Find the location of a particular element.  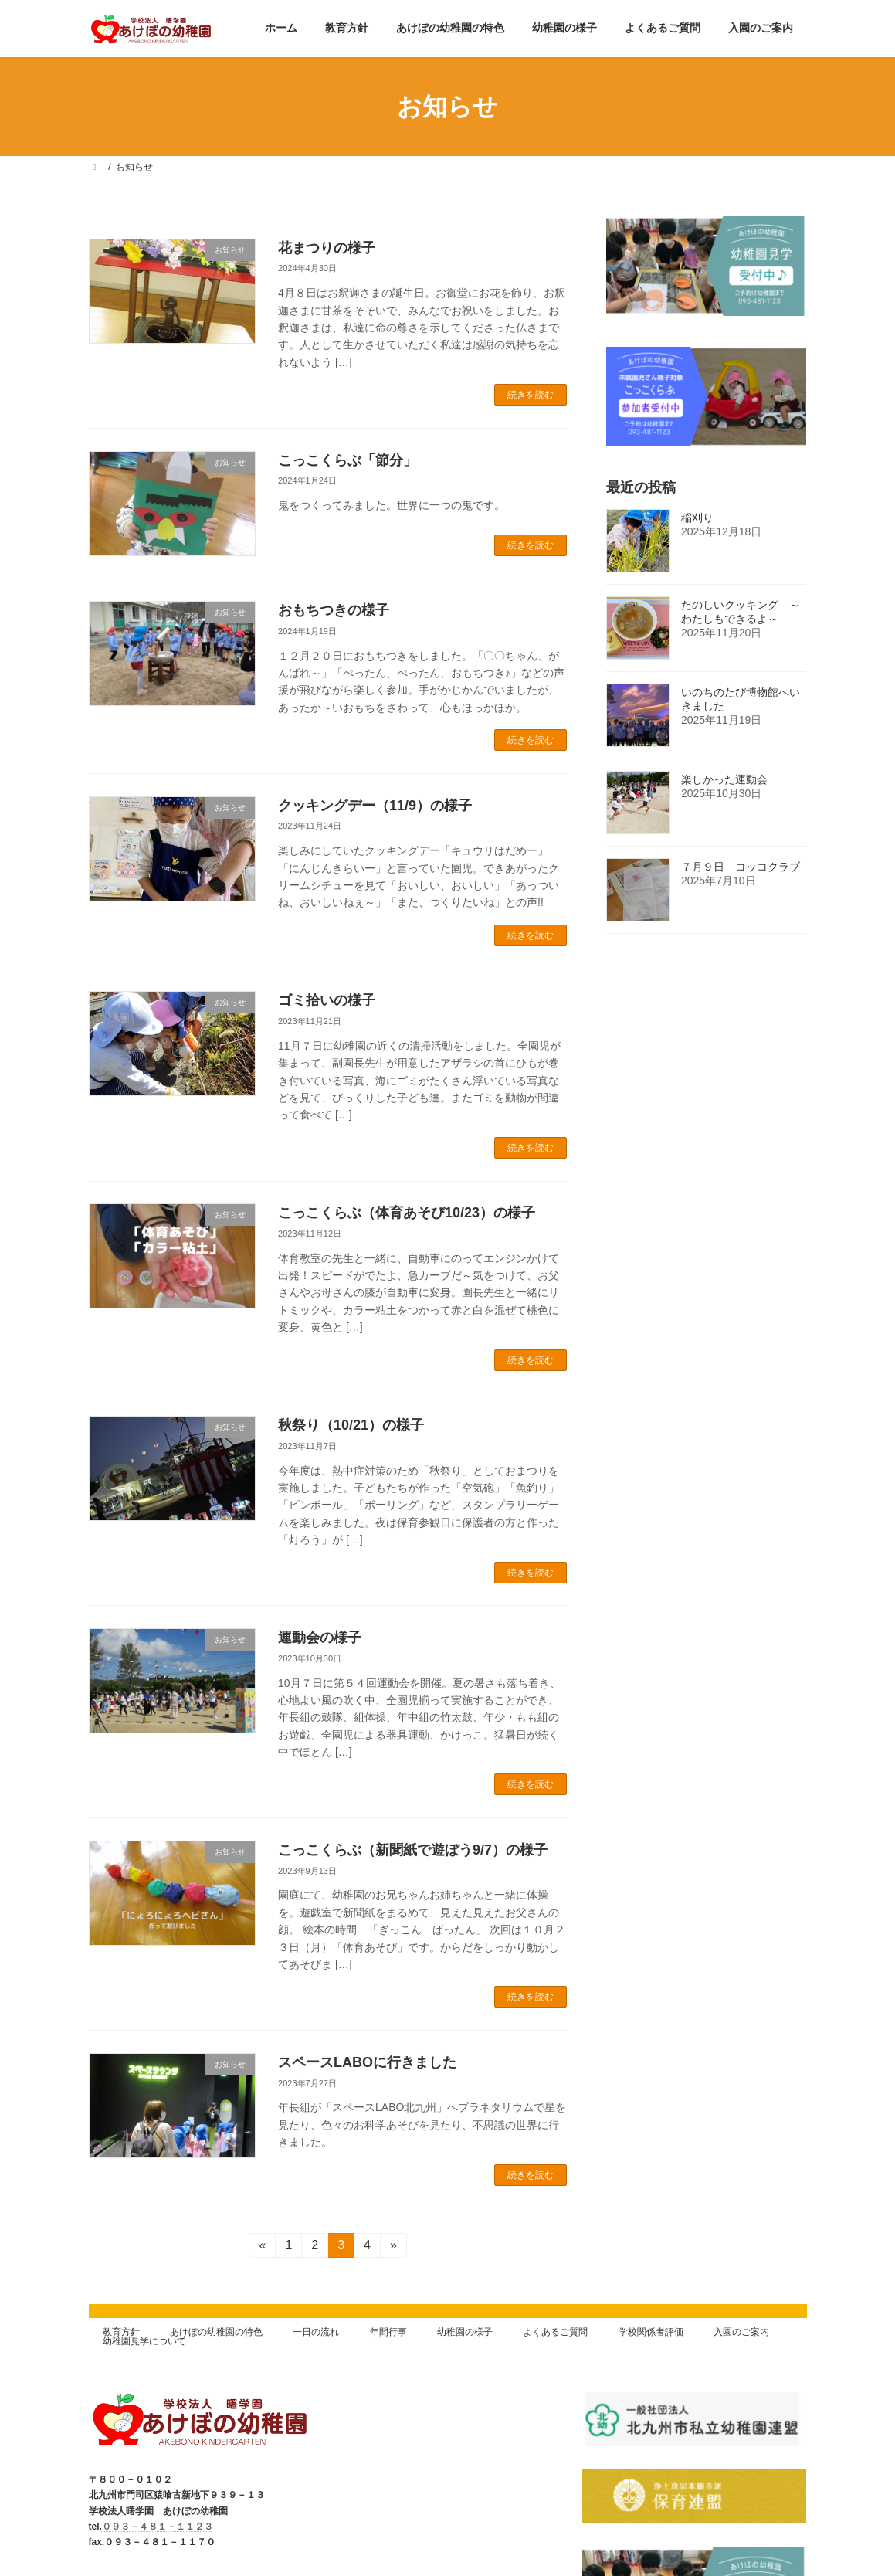

こっこくらぶ「節分」 is located at coordinates (347, 460).